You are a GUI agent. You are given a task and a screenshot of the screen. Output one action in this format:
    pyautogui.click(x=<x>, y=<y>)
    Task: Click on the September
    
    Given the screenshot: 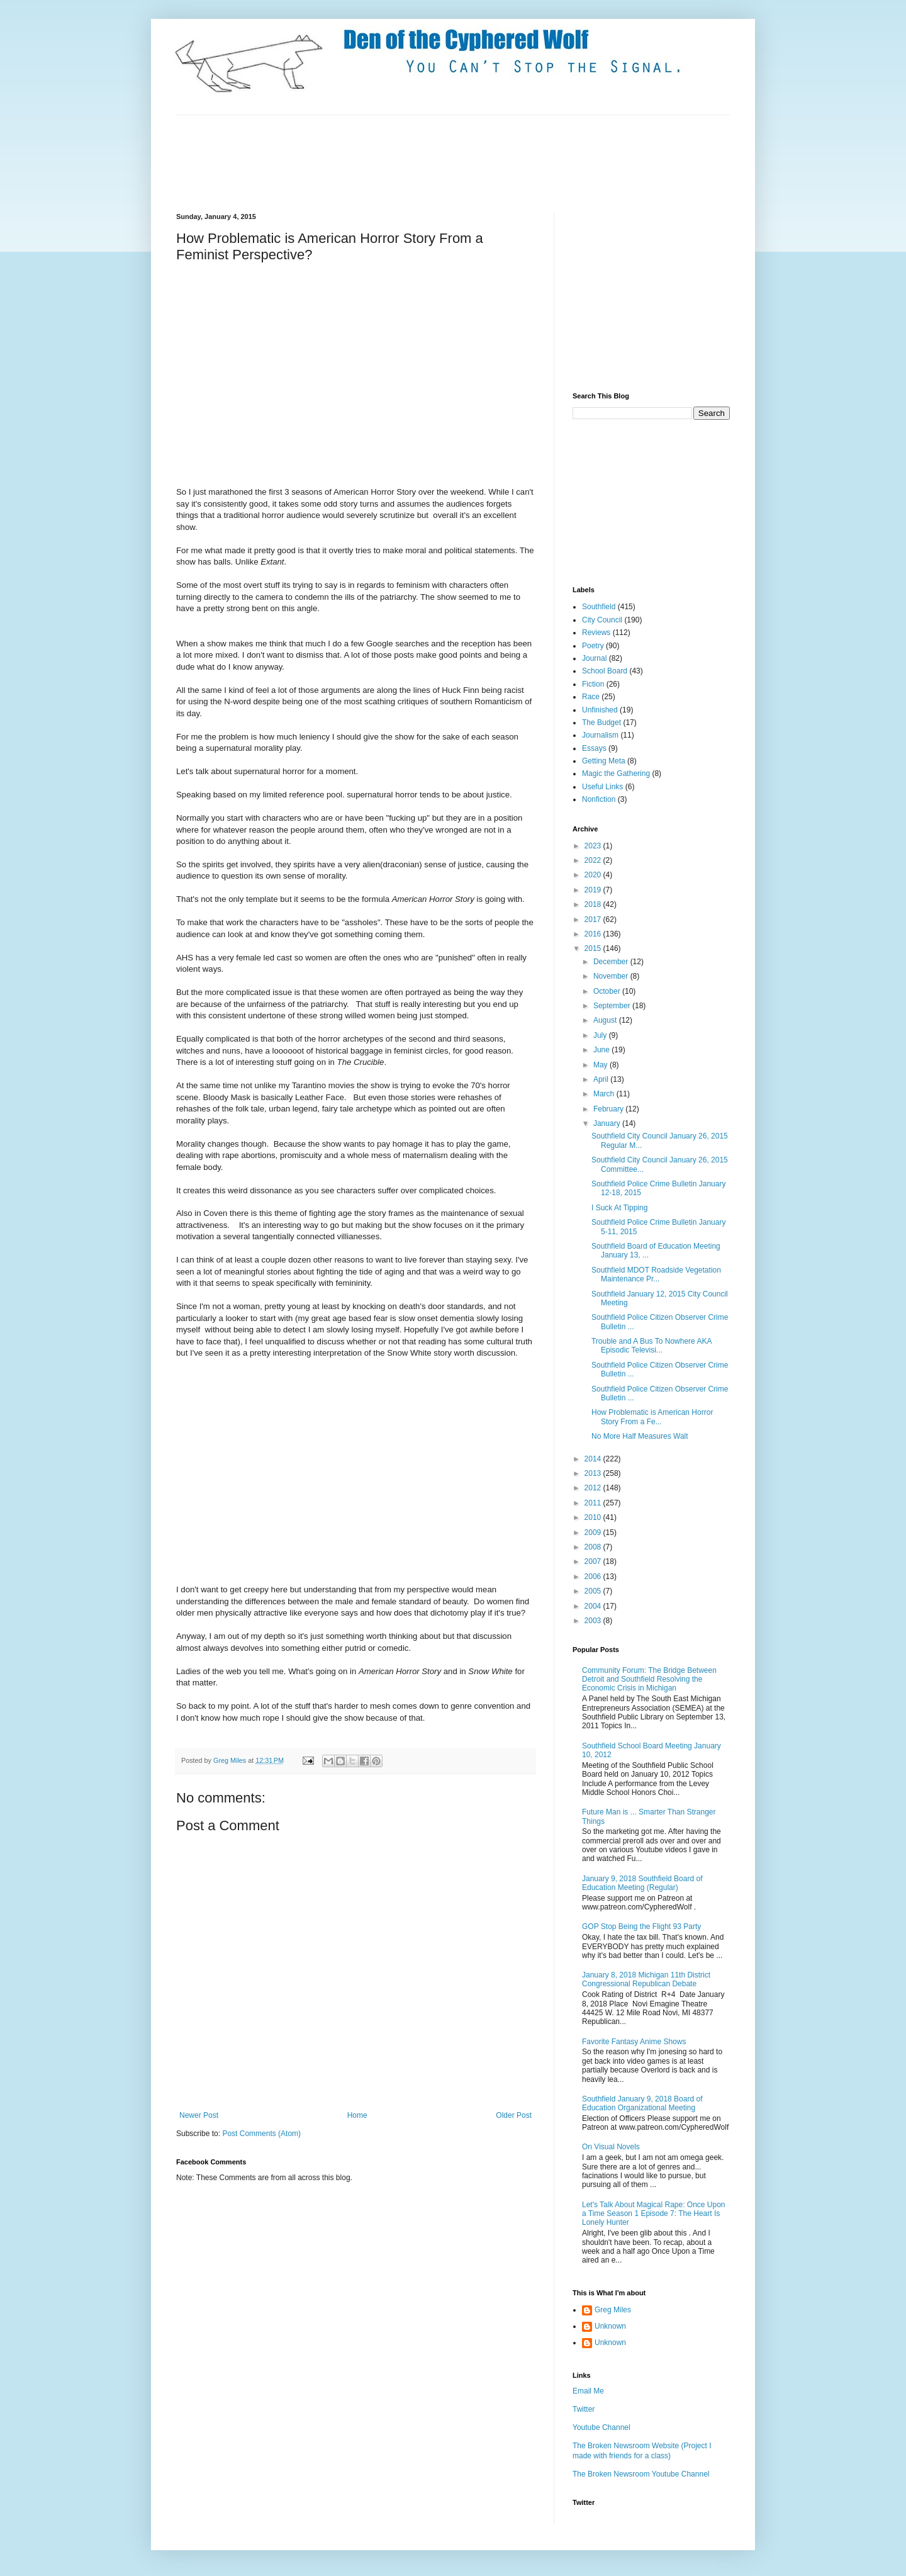 What is the action you would take?
    pyautogui.click(x=612, y=1005)
    